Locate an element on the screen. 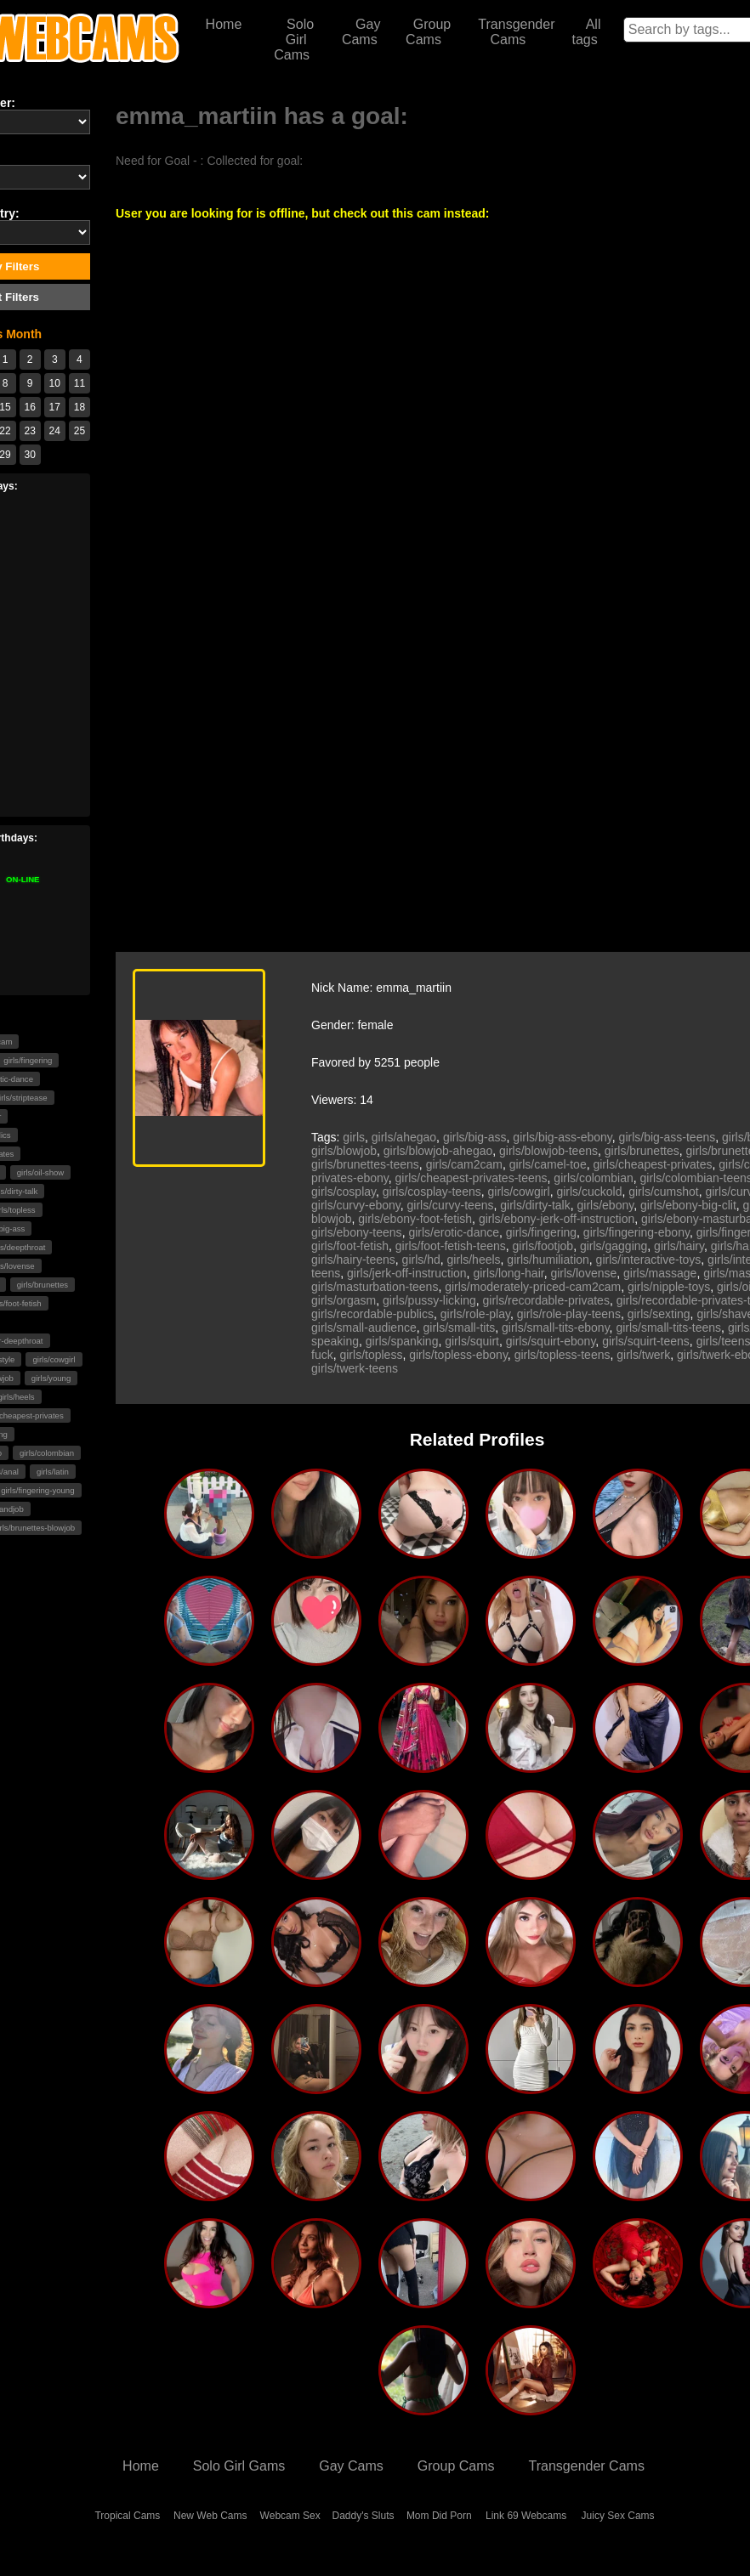 Image resolution: width=750 pixels, height=2576 pixels. girls/brunettes is located at coordinates (42, 1284).